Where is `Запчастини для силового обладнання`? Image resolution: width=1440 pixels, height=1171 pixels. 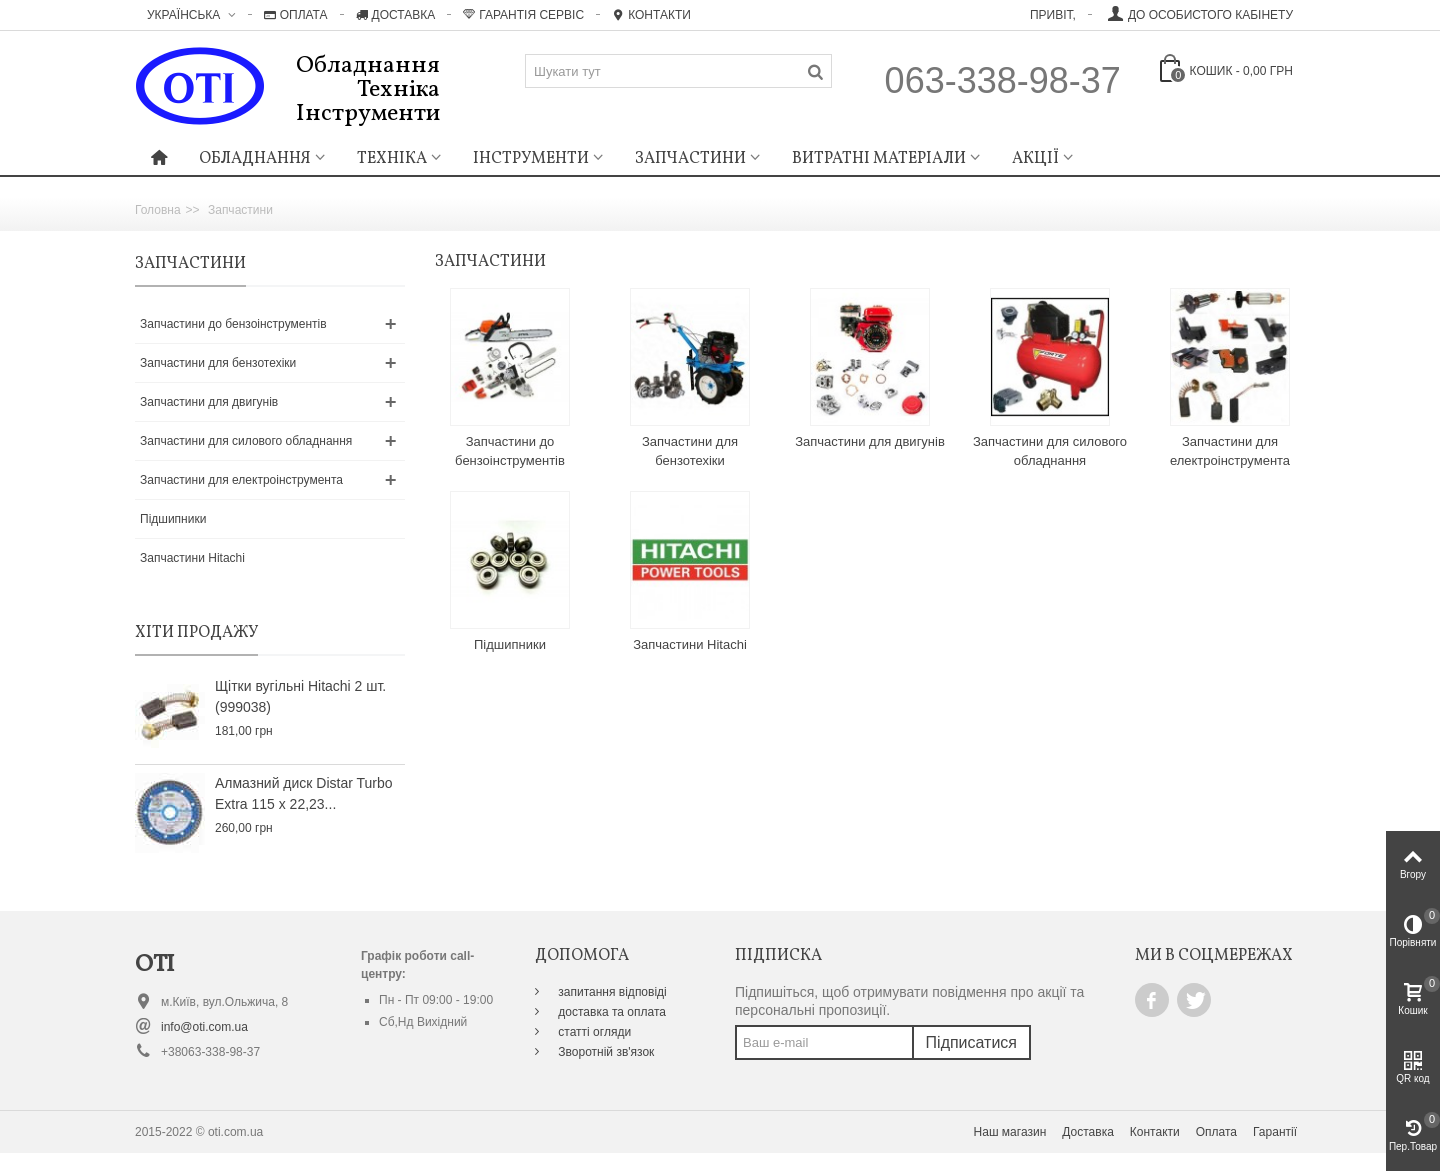
Запчастини для силового обладнання is located at coordinates (246, 441).